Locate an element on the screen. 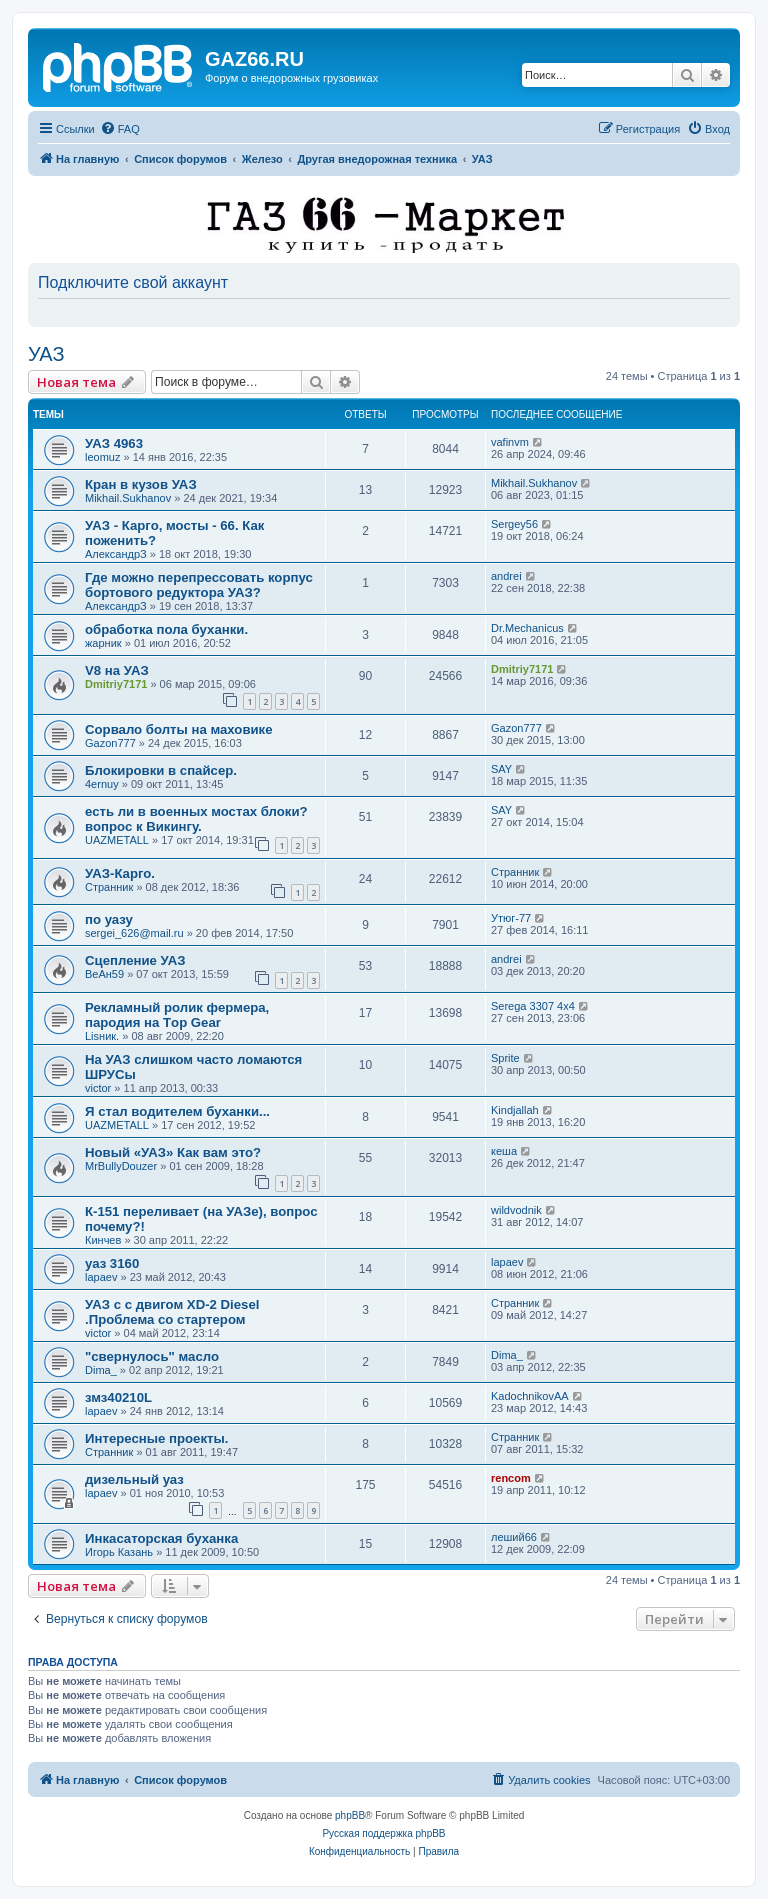  Инкасаторская буханка is located at coordinates (161, 1538).